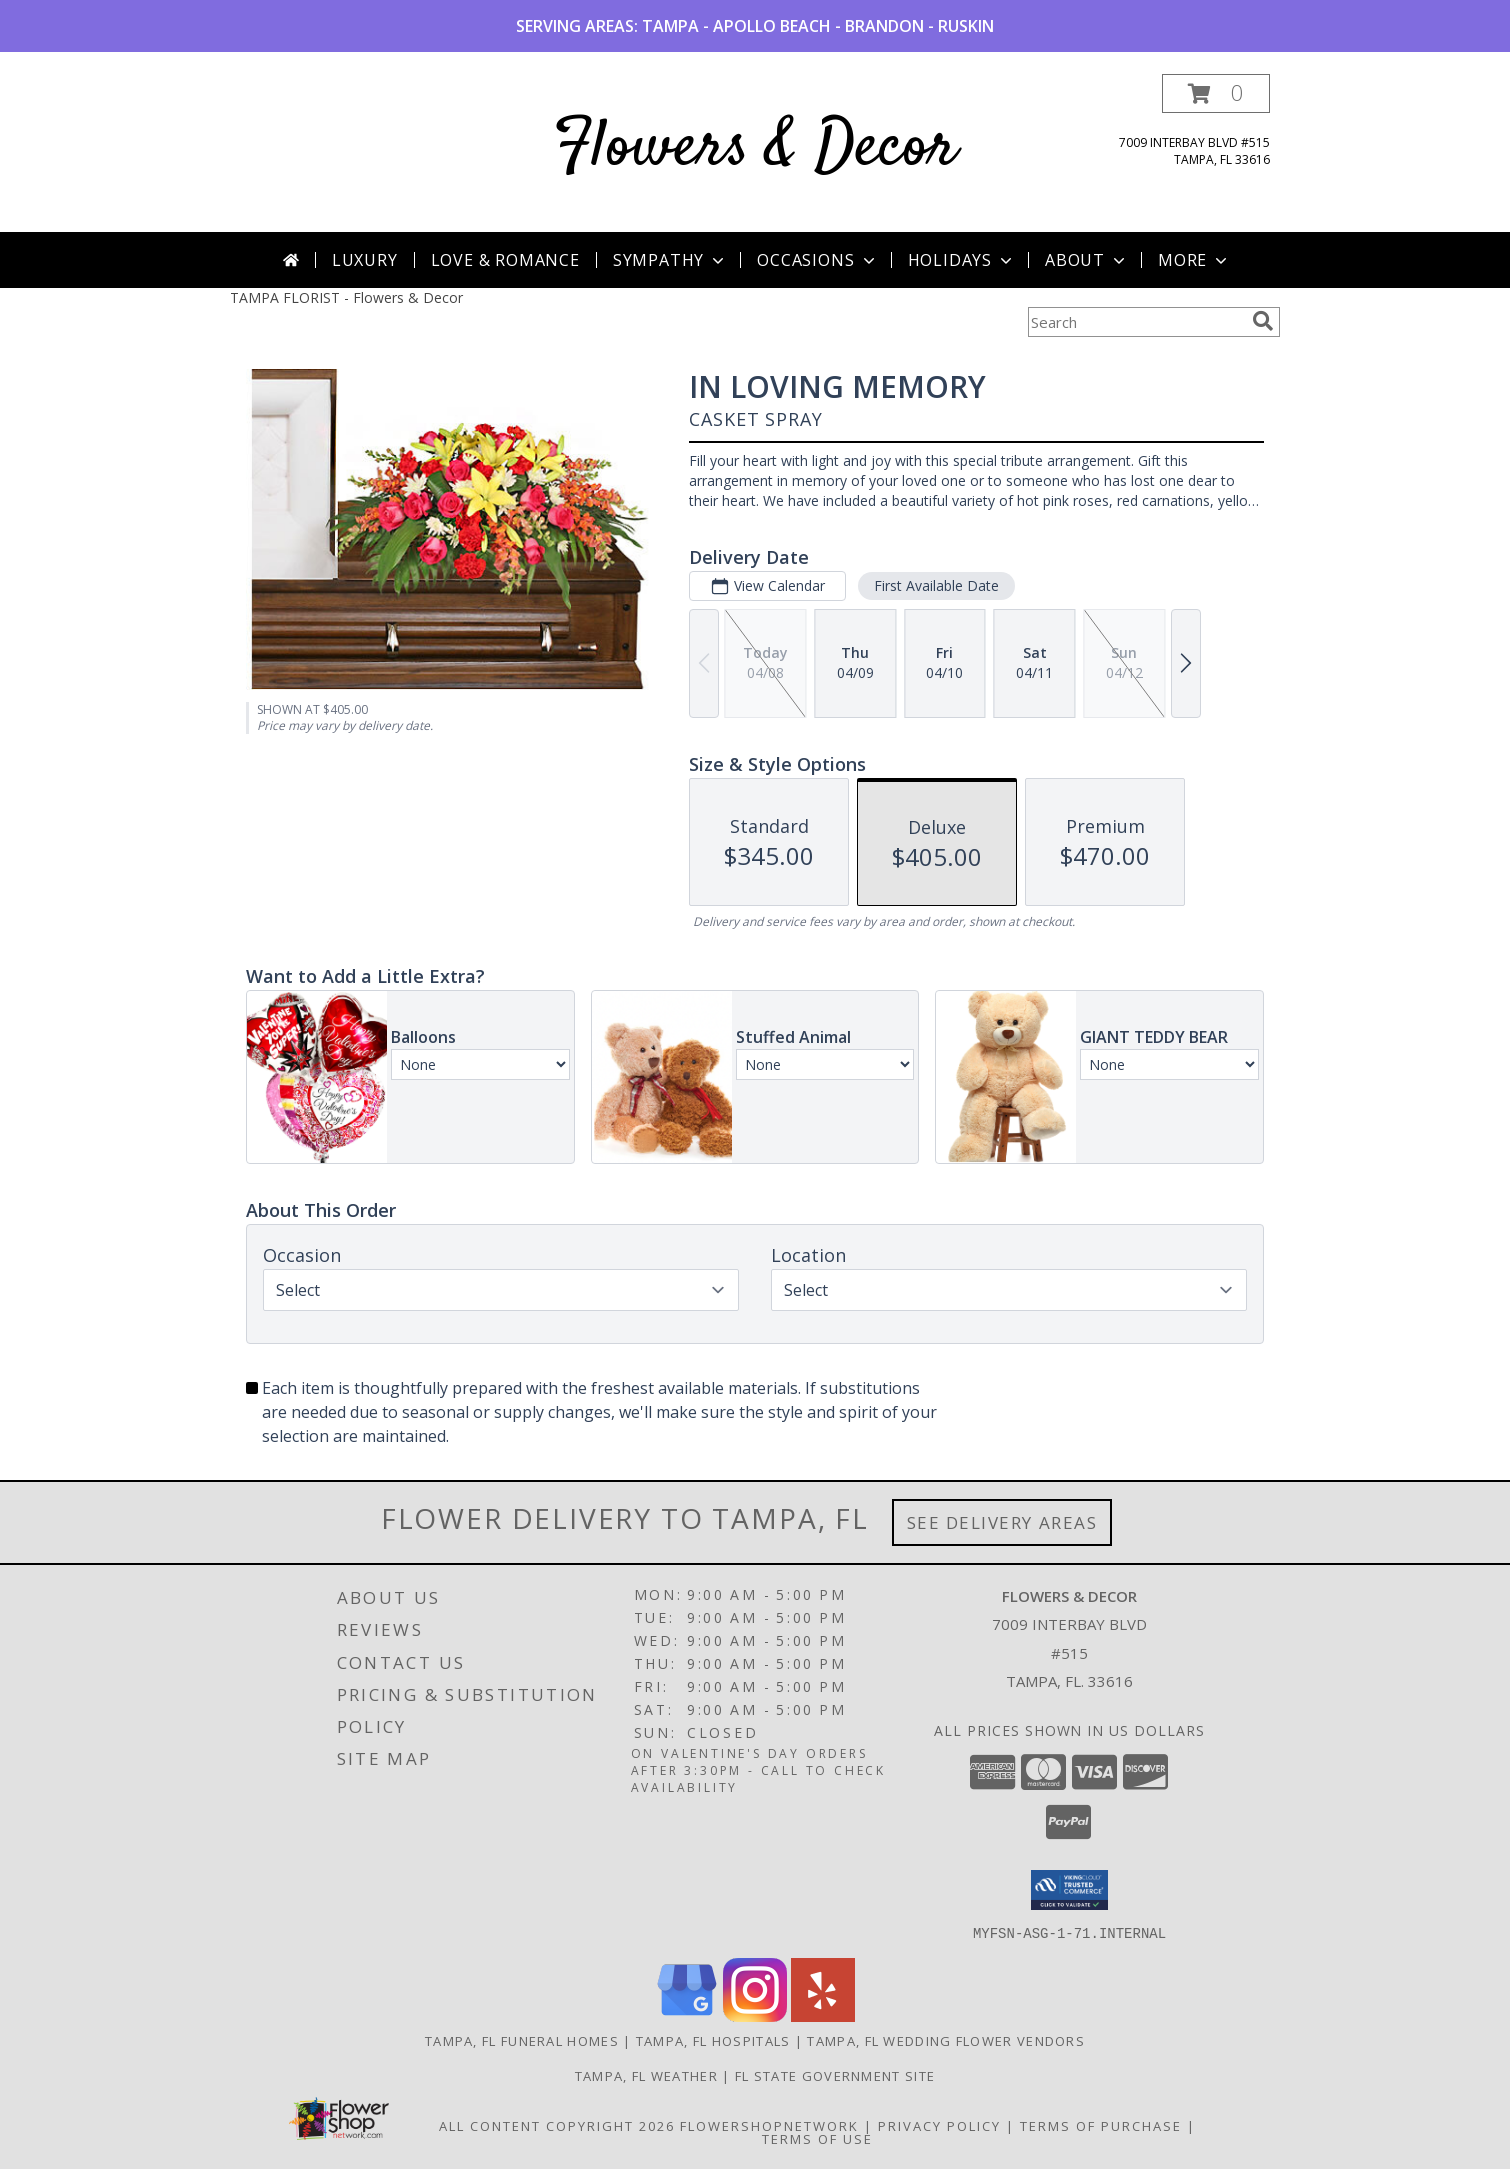 This screenshot has width=1510, height=2169. Describe the element at coordinates (946, 2040) in the screenshot. I see `Tampa, FL Wedding Flower Vendors [Tampa, FL Wedding Flower Vendors (opens in new window)]` at that location.